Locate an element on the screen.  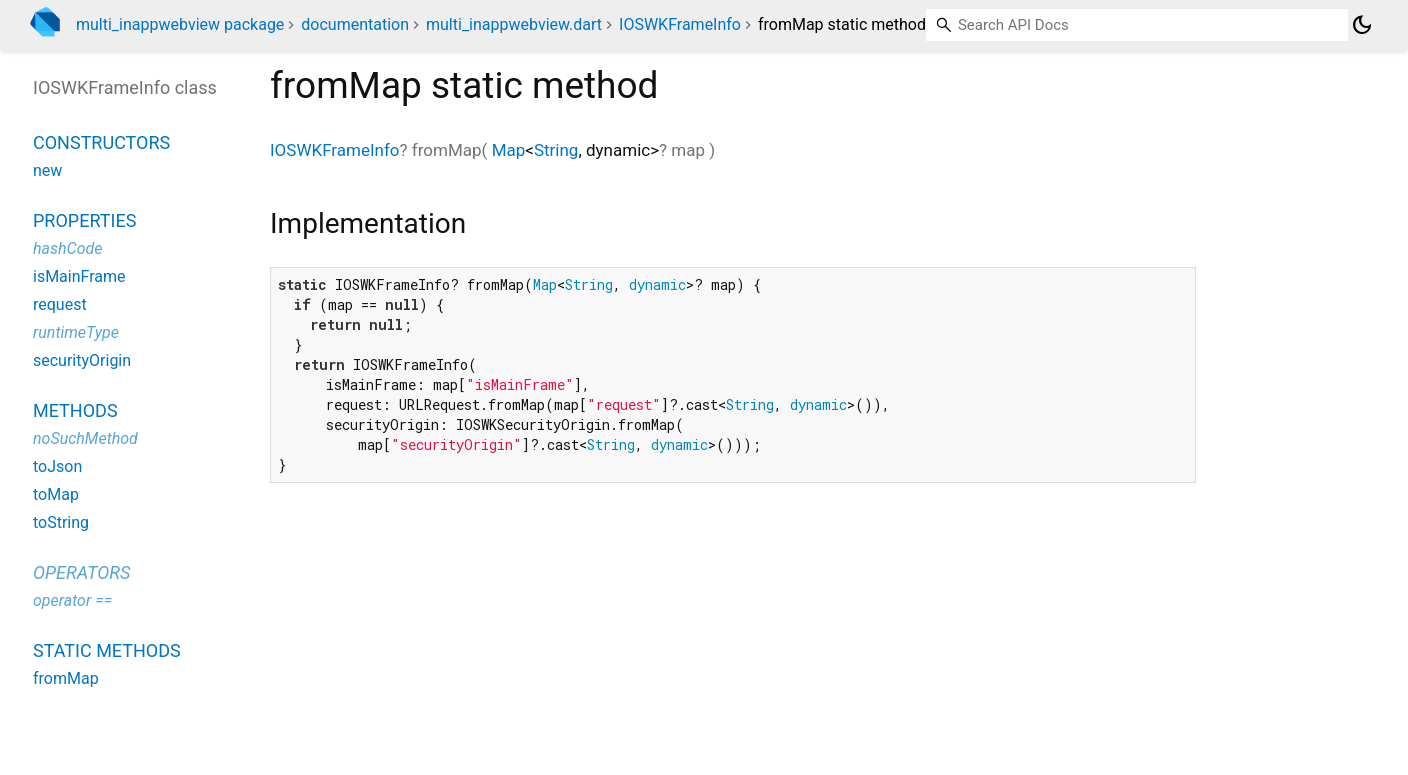
runtimeType is located at coordinates (76, 332).